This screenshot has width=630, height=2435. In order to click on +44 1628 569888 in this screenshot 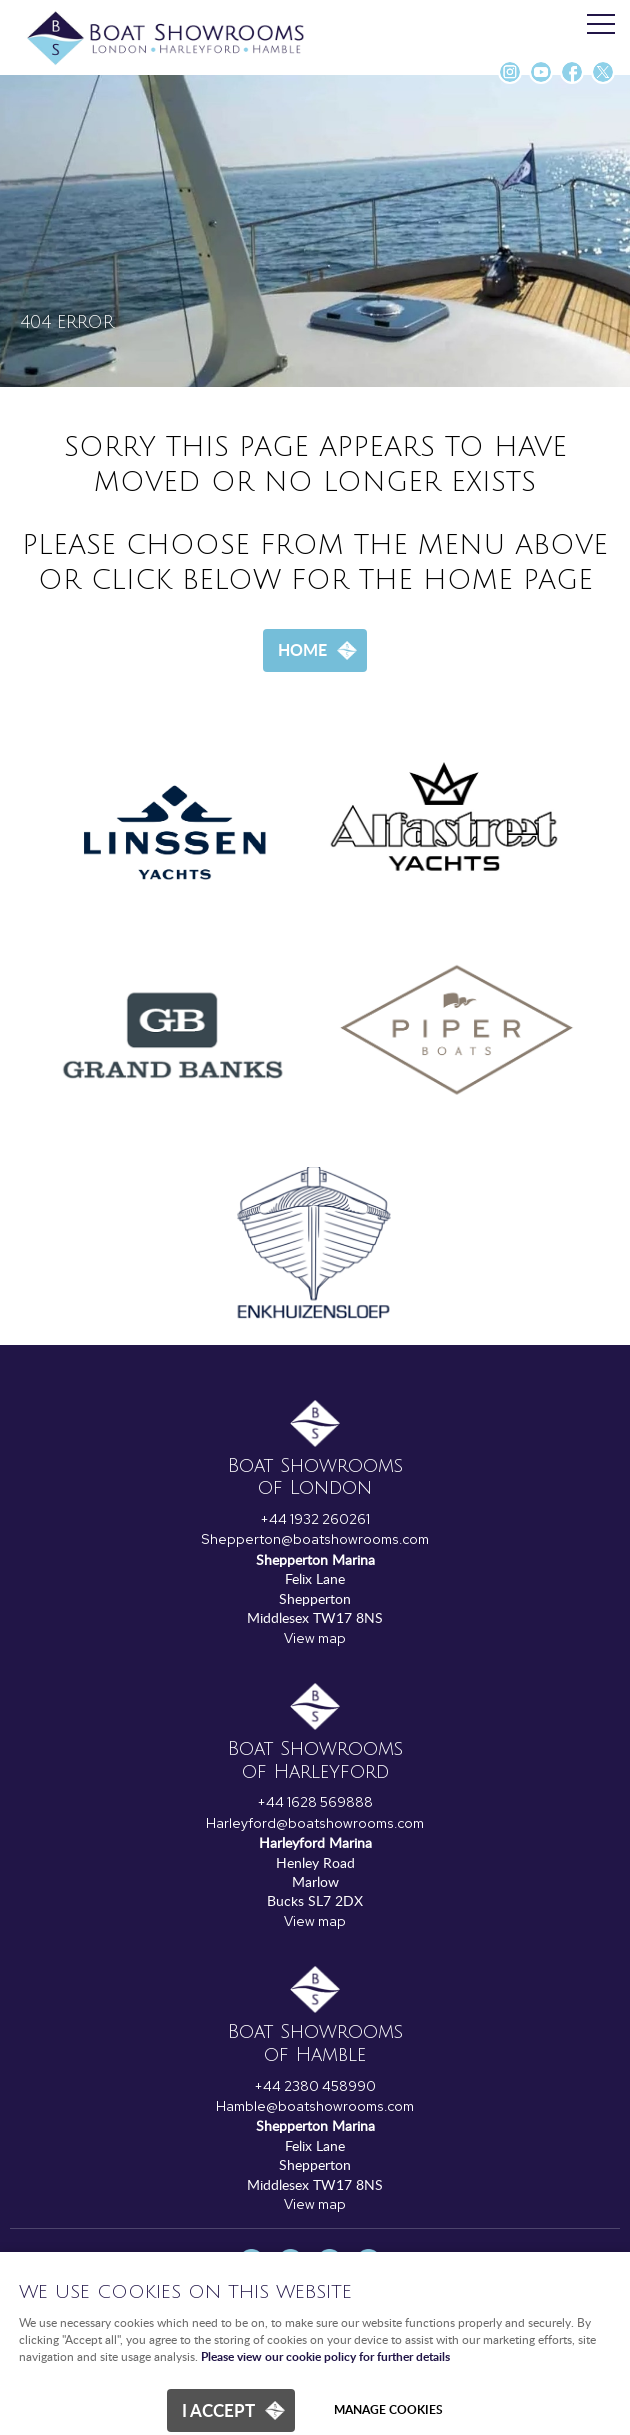, I will do `click(315, 1802)`.